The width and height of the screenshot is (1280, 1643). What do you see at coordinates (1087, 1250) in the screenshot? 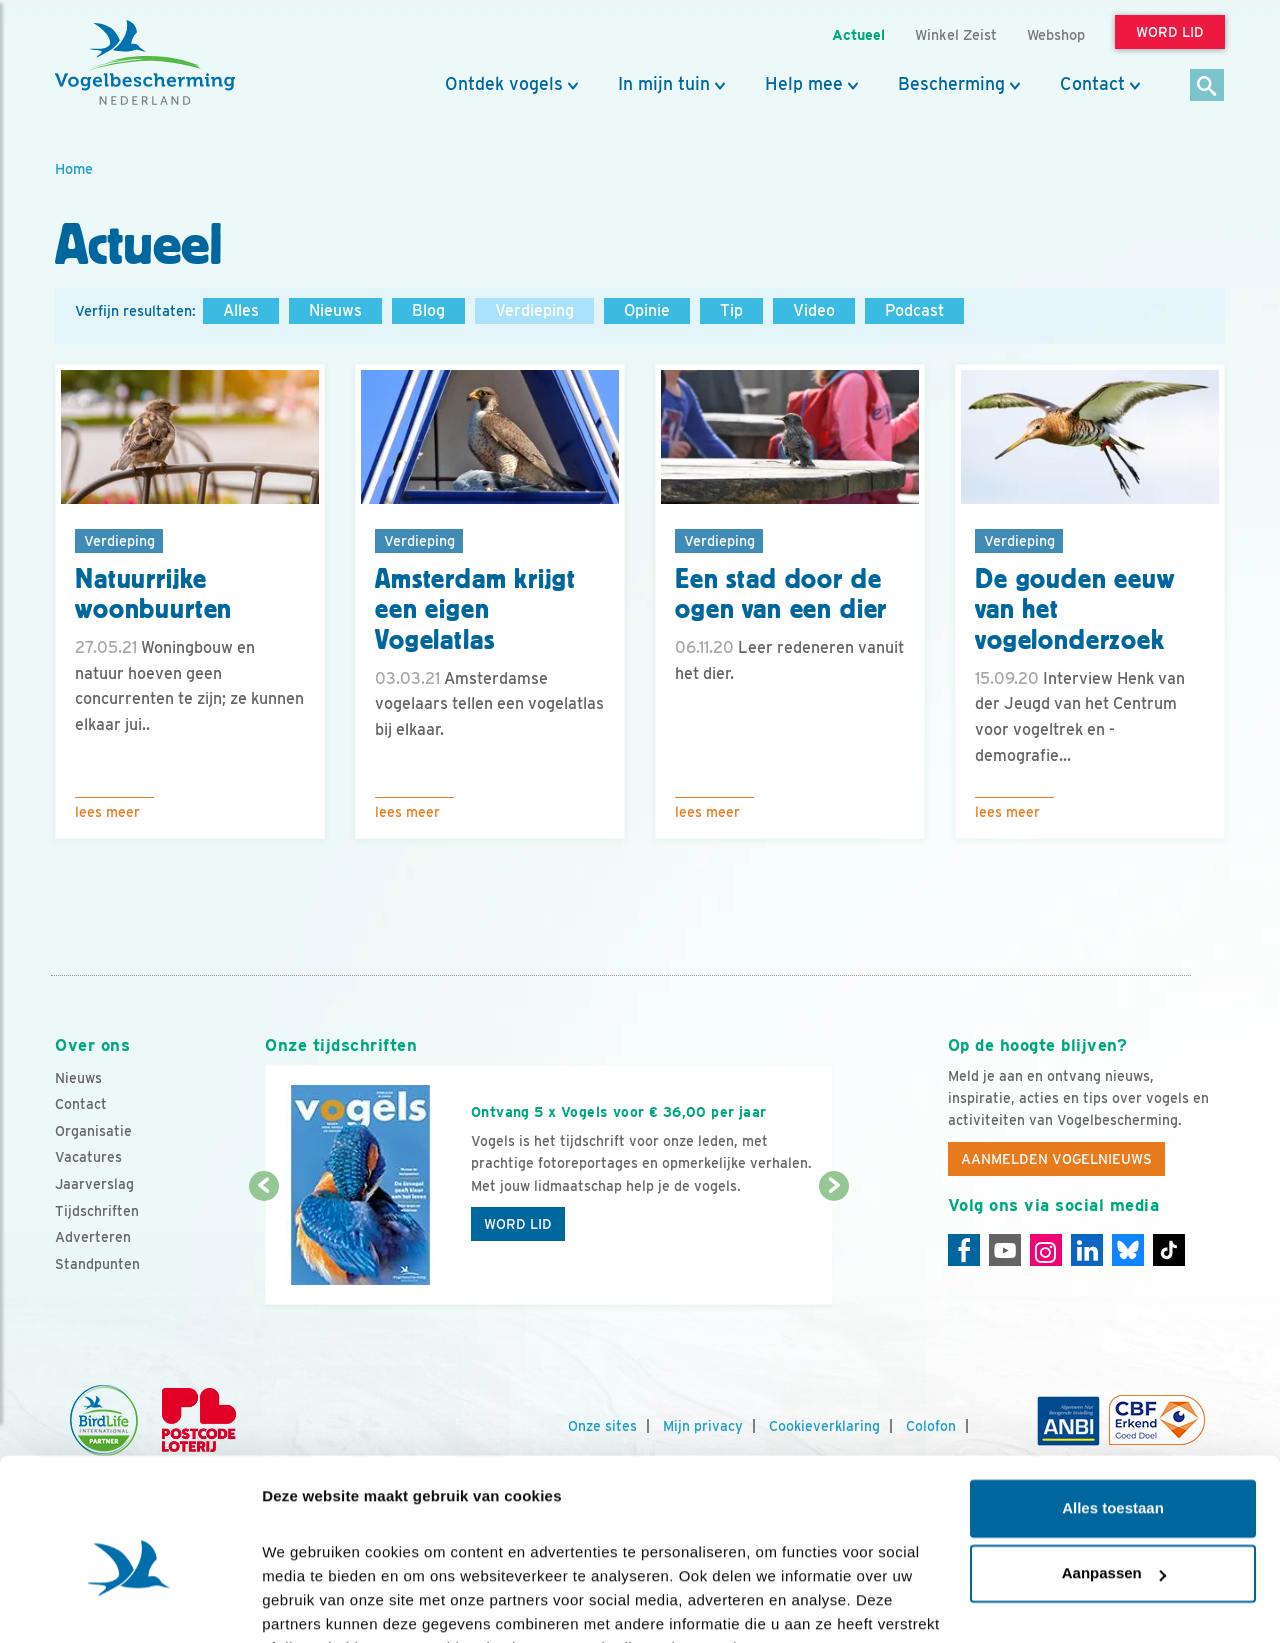
I see `[Linkedin]` at bounding box center [1087, 1250].